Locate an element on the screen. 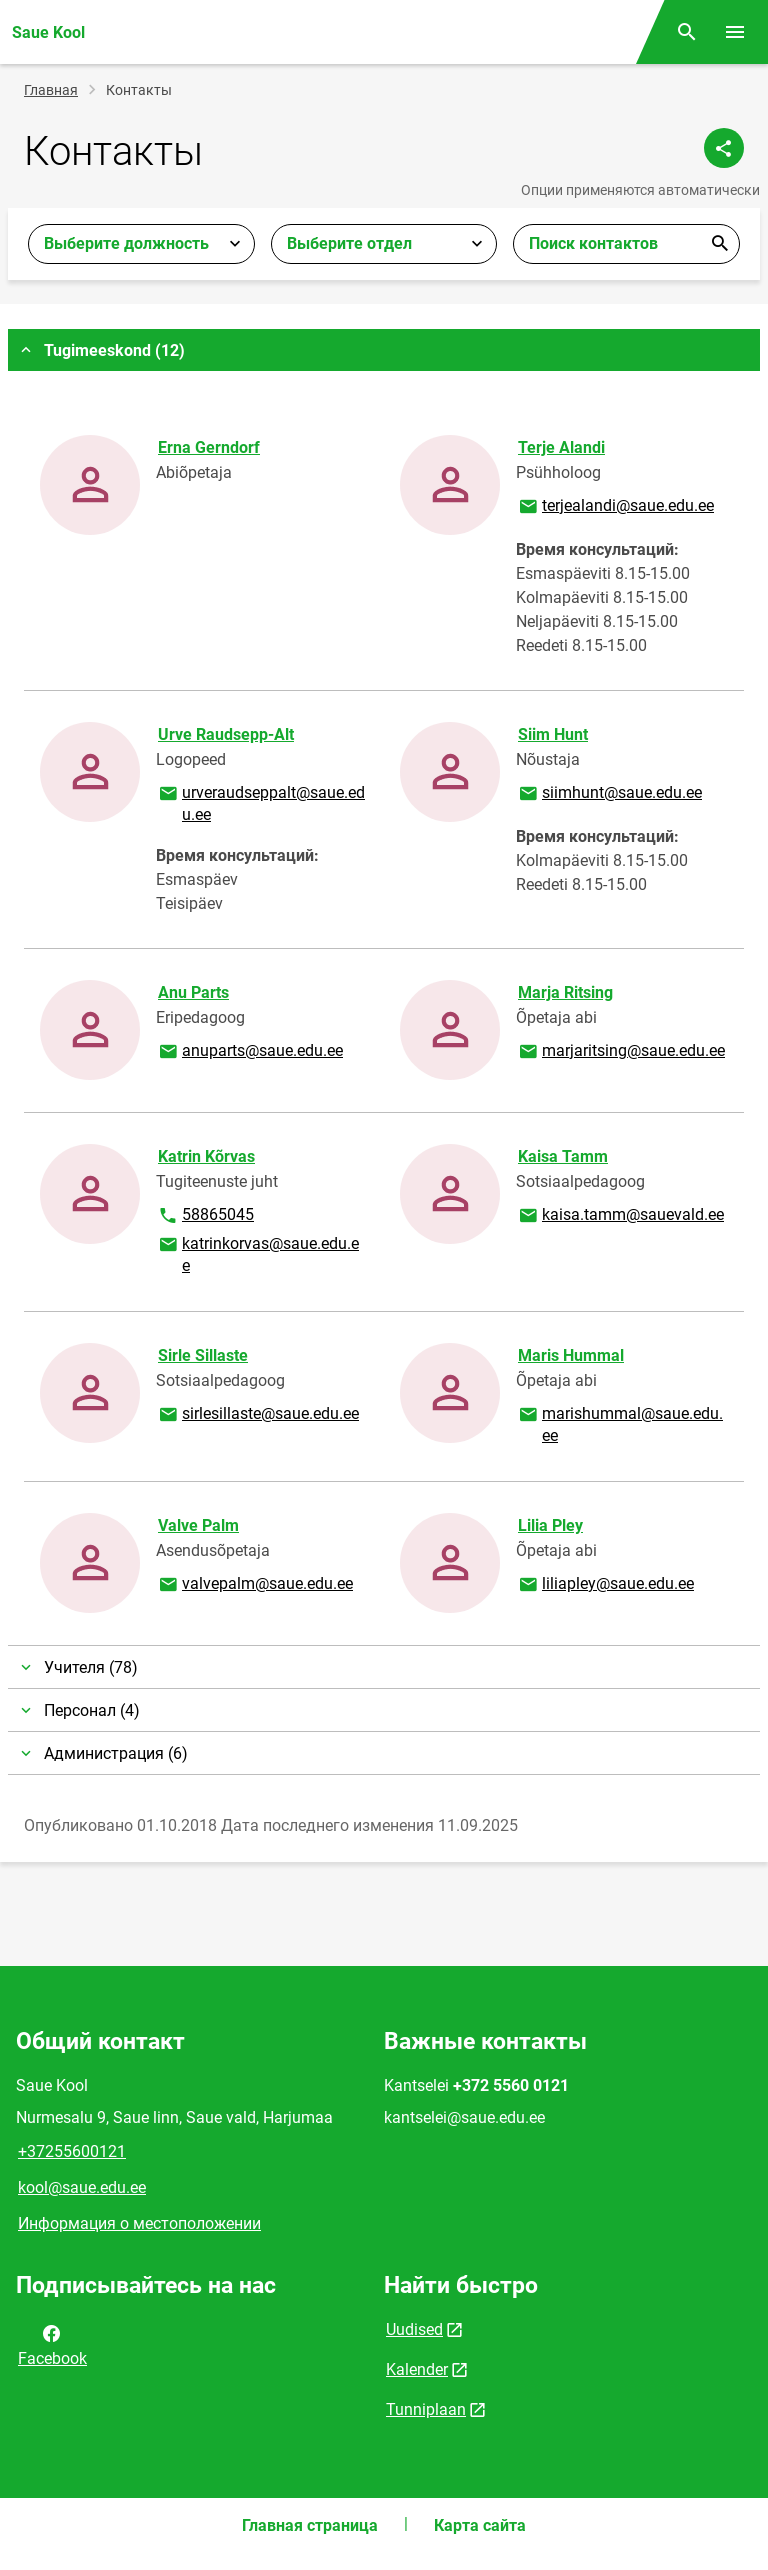 The image size is (768, 2570). Lilia Pley is located at coordinates (550, 1525).